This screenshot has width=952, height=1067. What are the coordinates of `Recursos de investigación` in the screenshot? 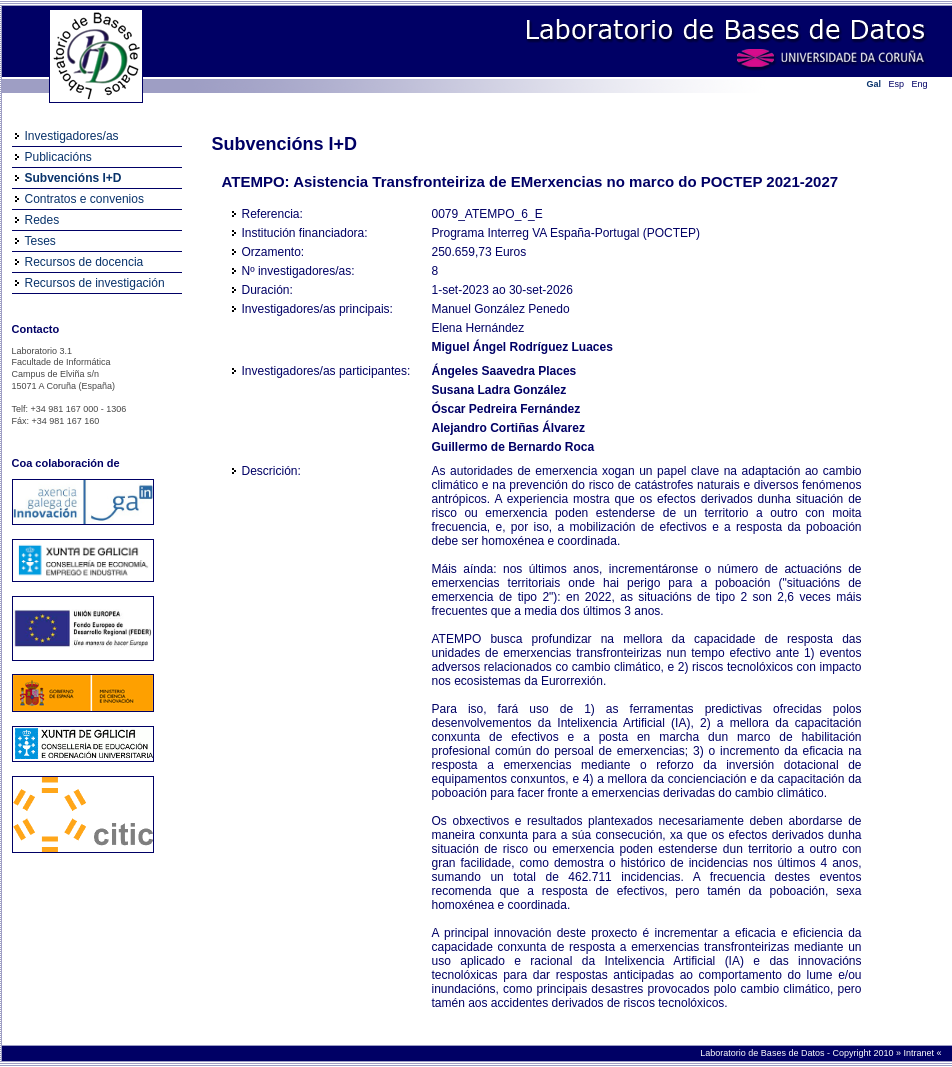 It's located at (95, 283).